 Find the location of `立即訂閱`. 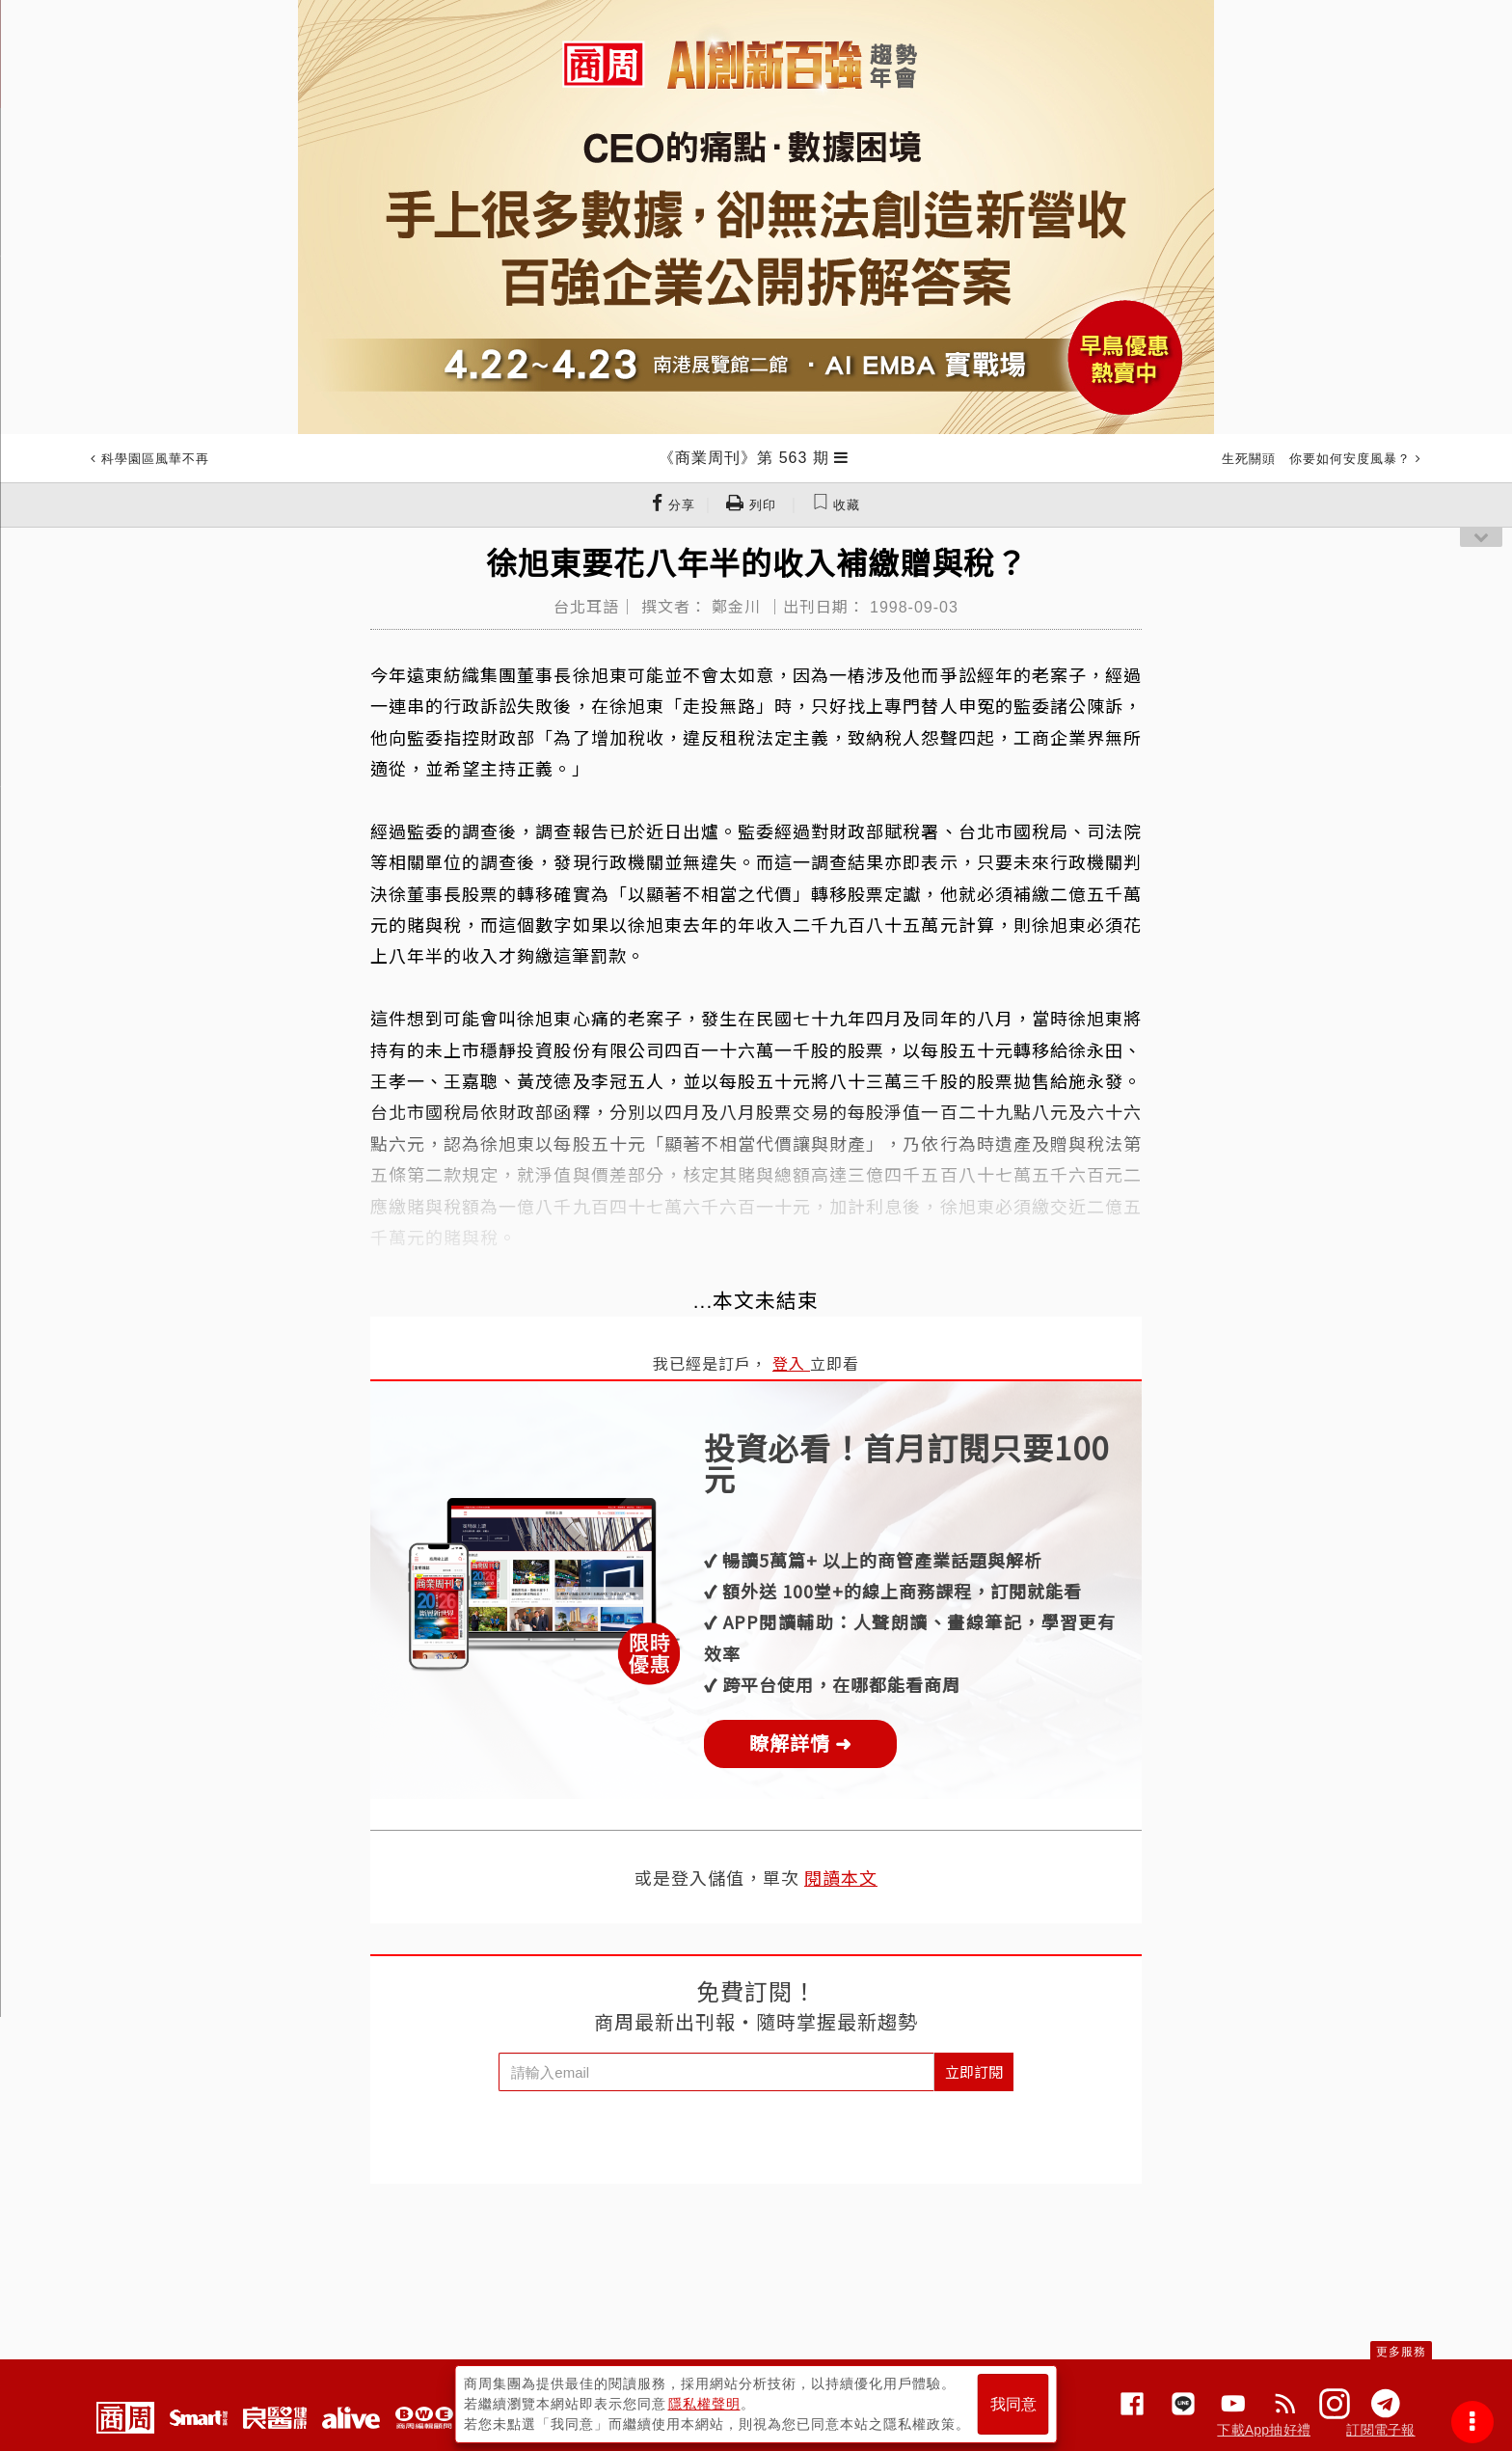

立即訂閱 is located at coordinates (974, 2071).